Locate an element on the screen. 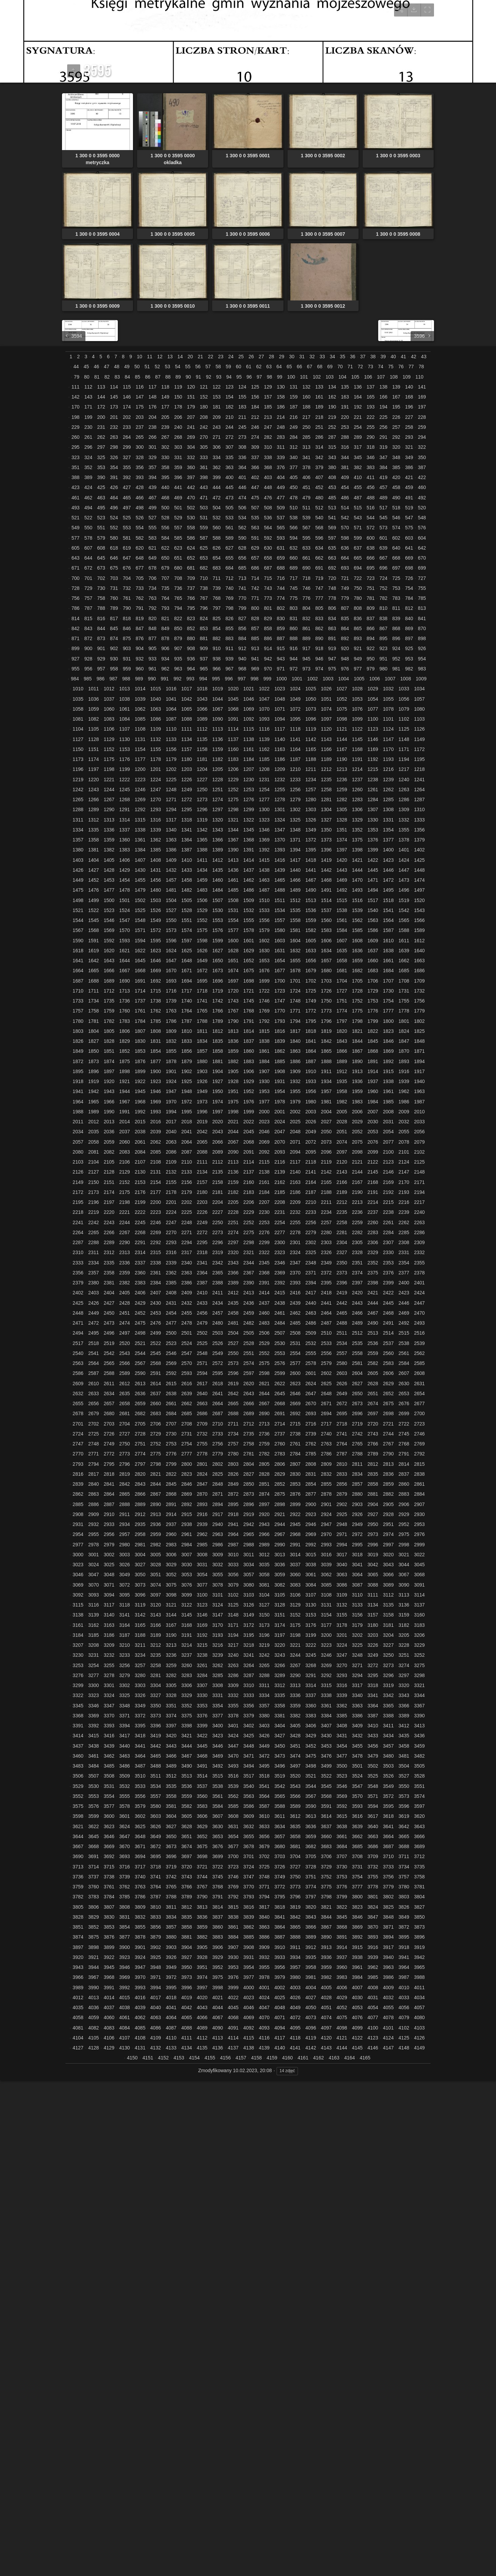 Image resolution: width=496 pixels, height=2576 pixels. 2041 is located at coordinates (186, 1131).